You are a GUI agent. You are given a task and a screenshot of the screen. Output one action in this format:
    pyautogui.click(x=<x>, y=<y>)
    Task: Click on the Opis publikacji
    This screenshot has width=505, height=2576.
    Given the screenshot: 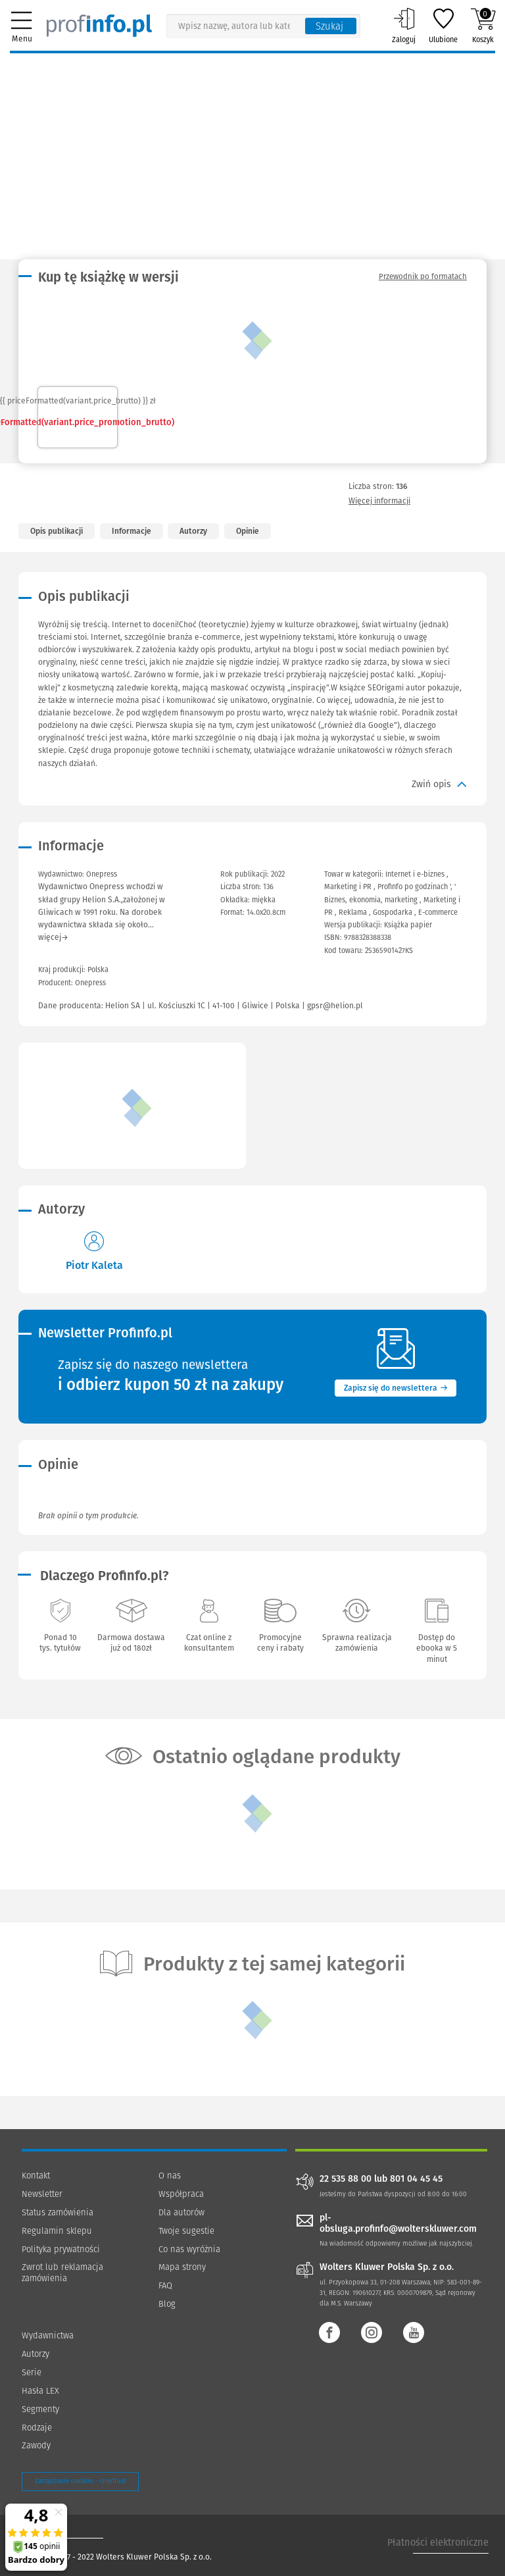 What is the action you would take?
    pyautogui.click(x=56, y=531)
    